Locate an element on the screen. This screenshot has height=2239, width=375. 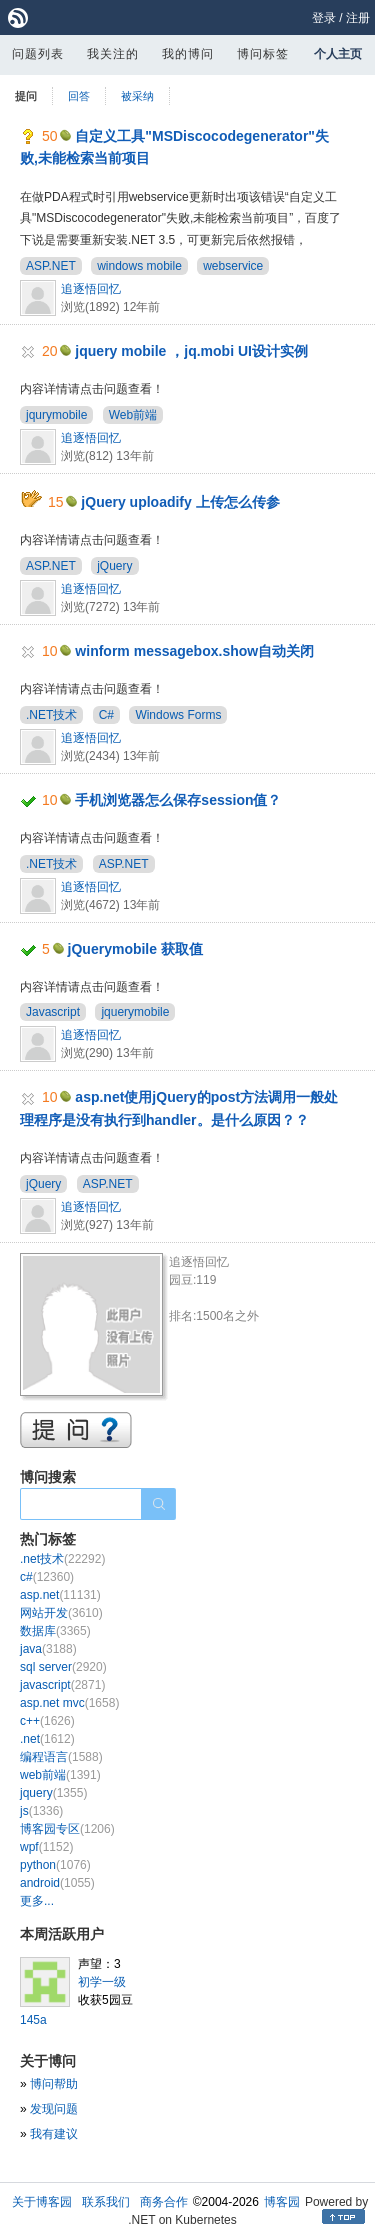
追逐悟回忆 is located at coordinates (91, 289).